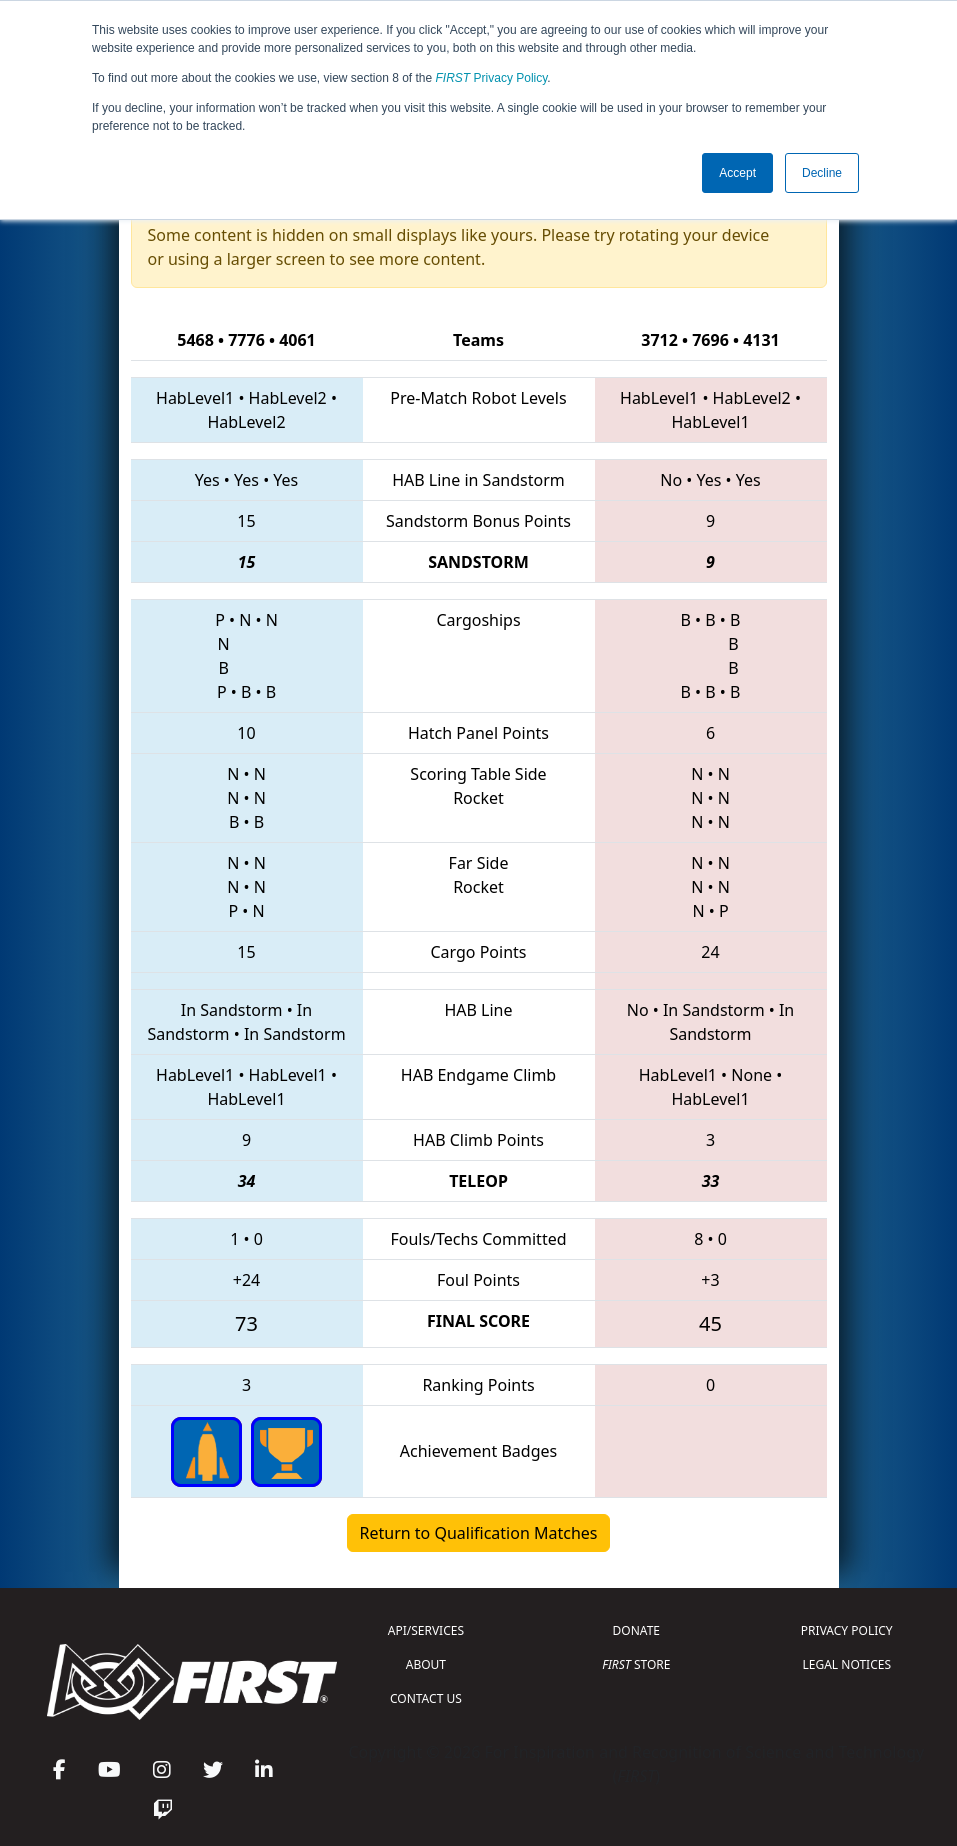 Image resolution: width=957 pixels, height=1846 pixels. What do you see at coordinates (737, 173) in the screenshot?
I see `Accept [button]` at bounding box center [737, 173].